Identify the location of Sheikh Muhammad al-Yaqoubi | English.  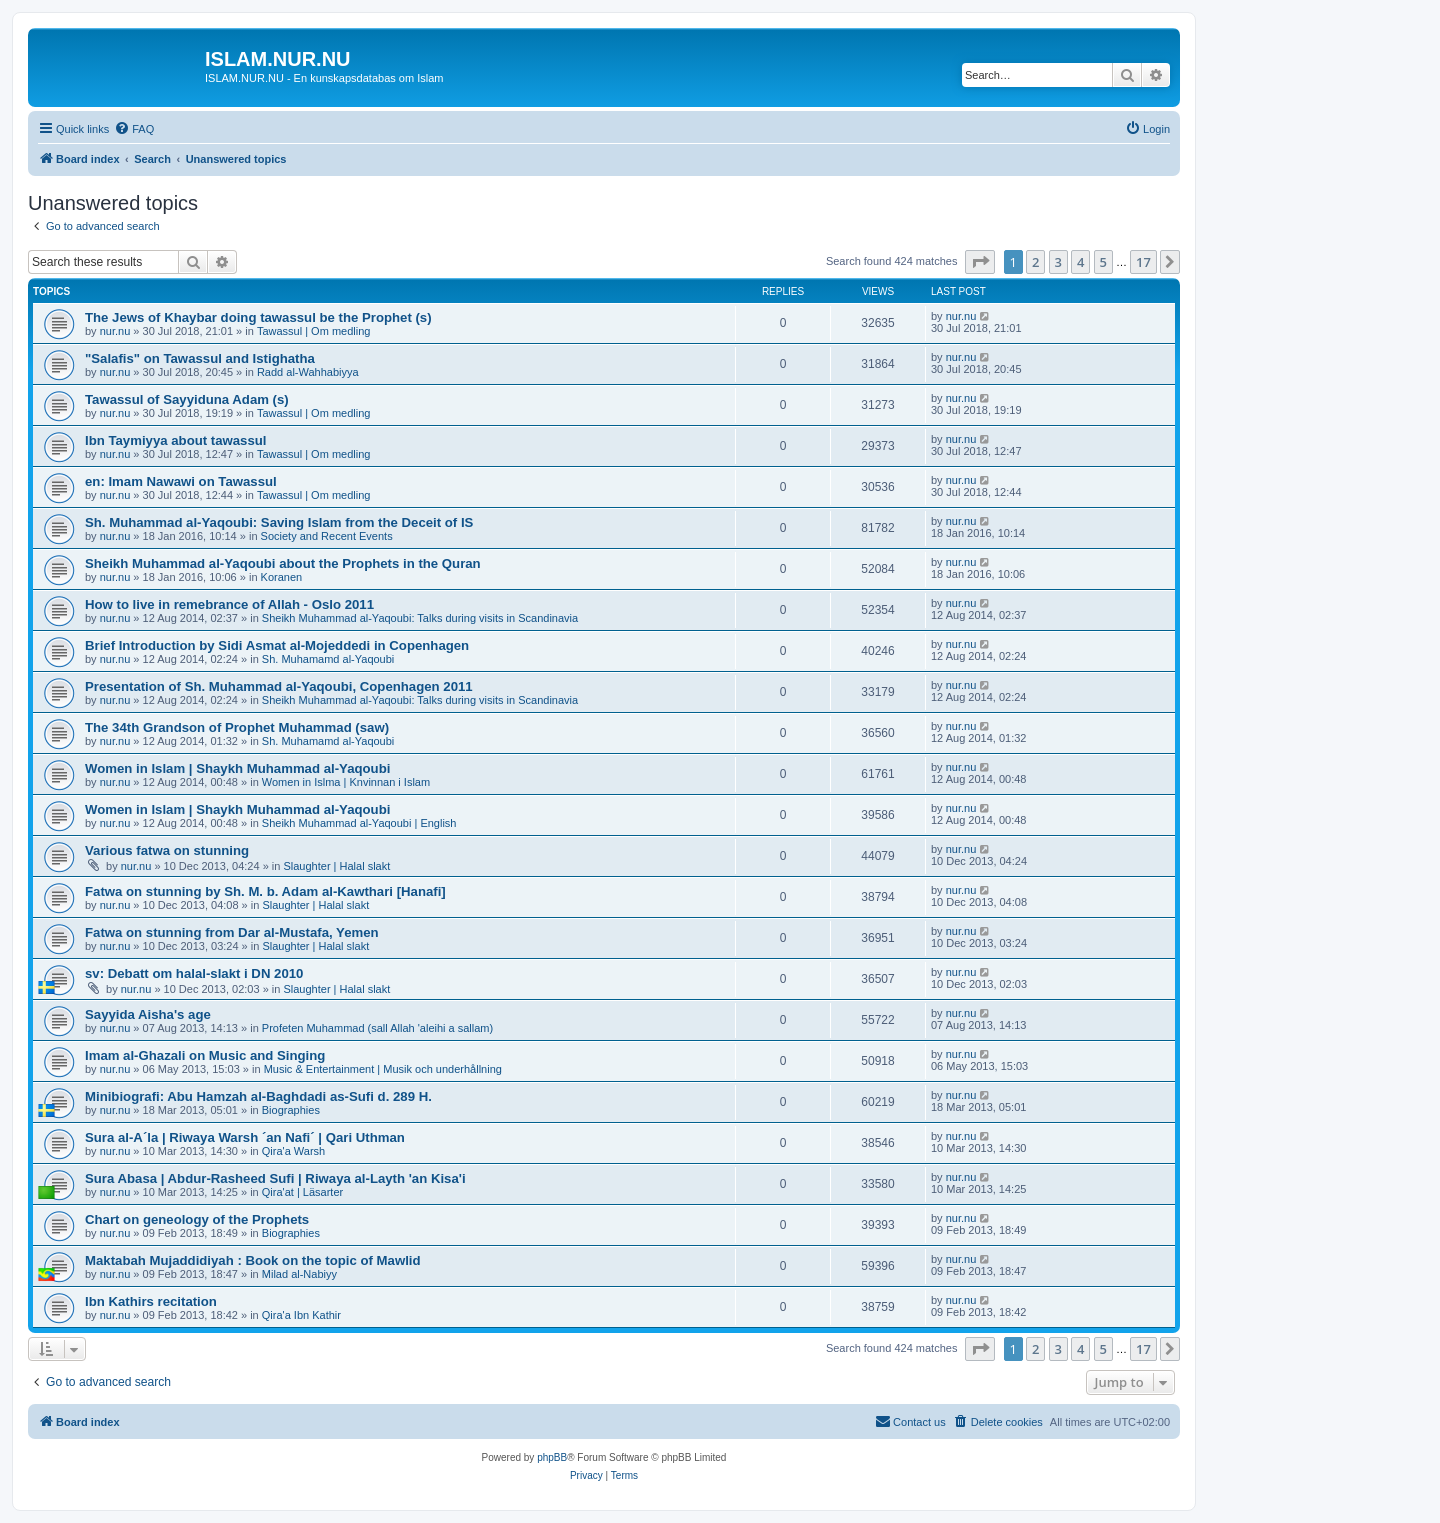
(359, 823).